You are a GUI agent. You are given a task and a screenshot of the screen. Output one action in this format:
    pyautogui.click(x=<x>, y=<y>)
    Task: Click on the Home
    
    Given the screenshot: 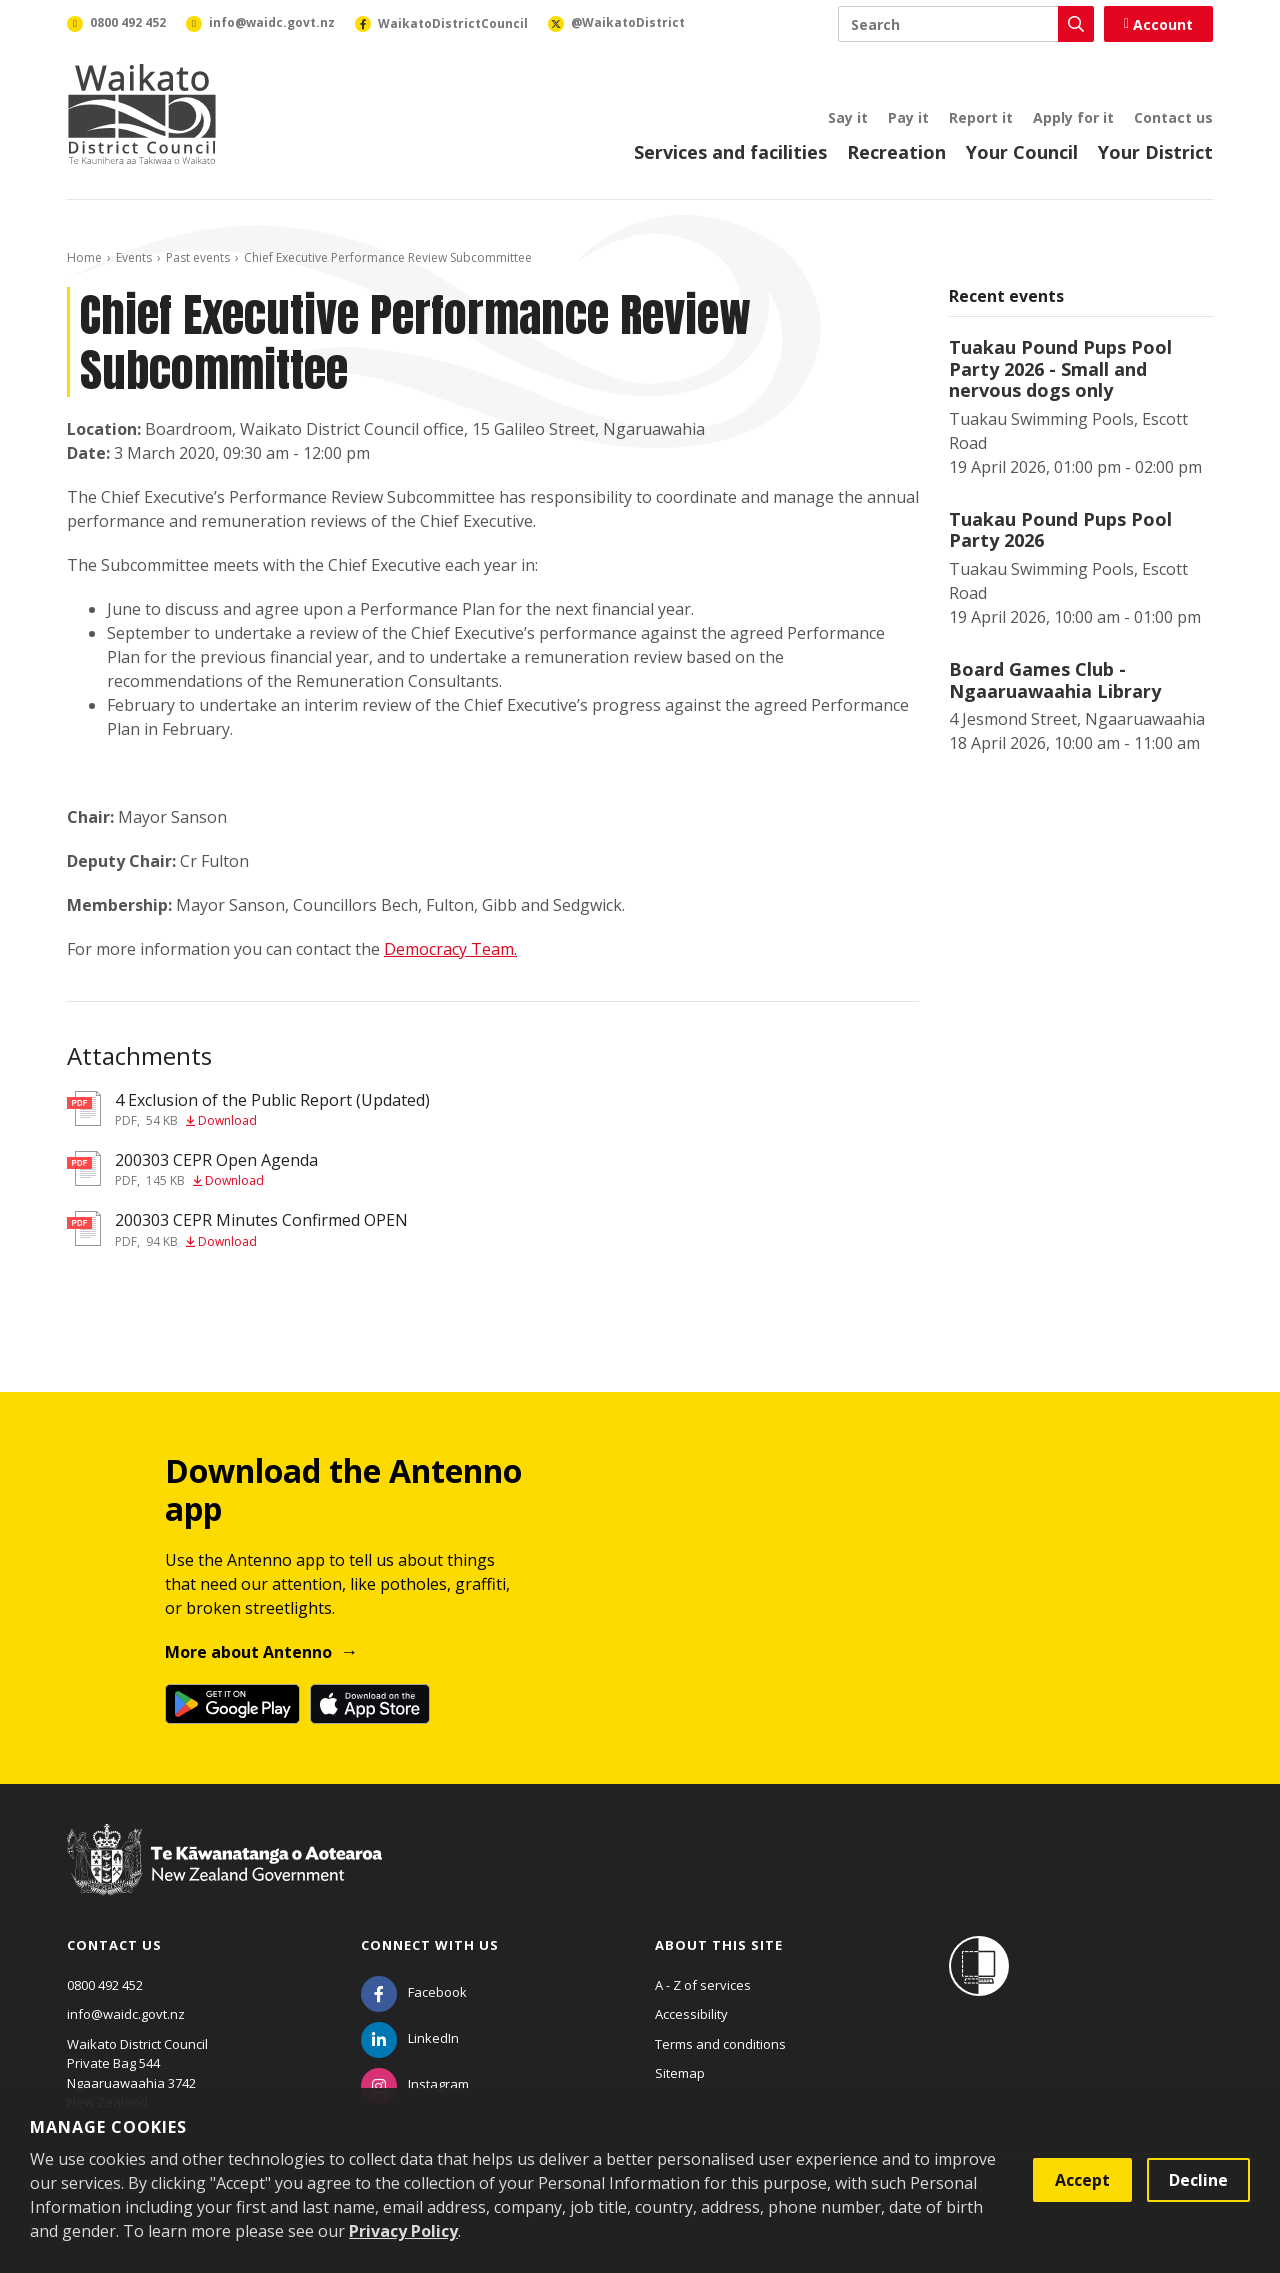 What is the action you would take?
    pyautogui.click(x=84, y=257)
    